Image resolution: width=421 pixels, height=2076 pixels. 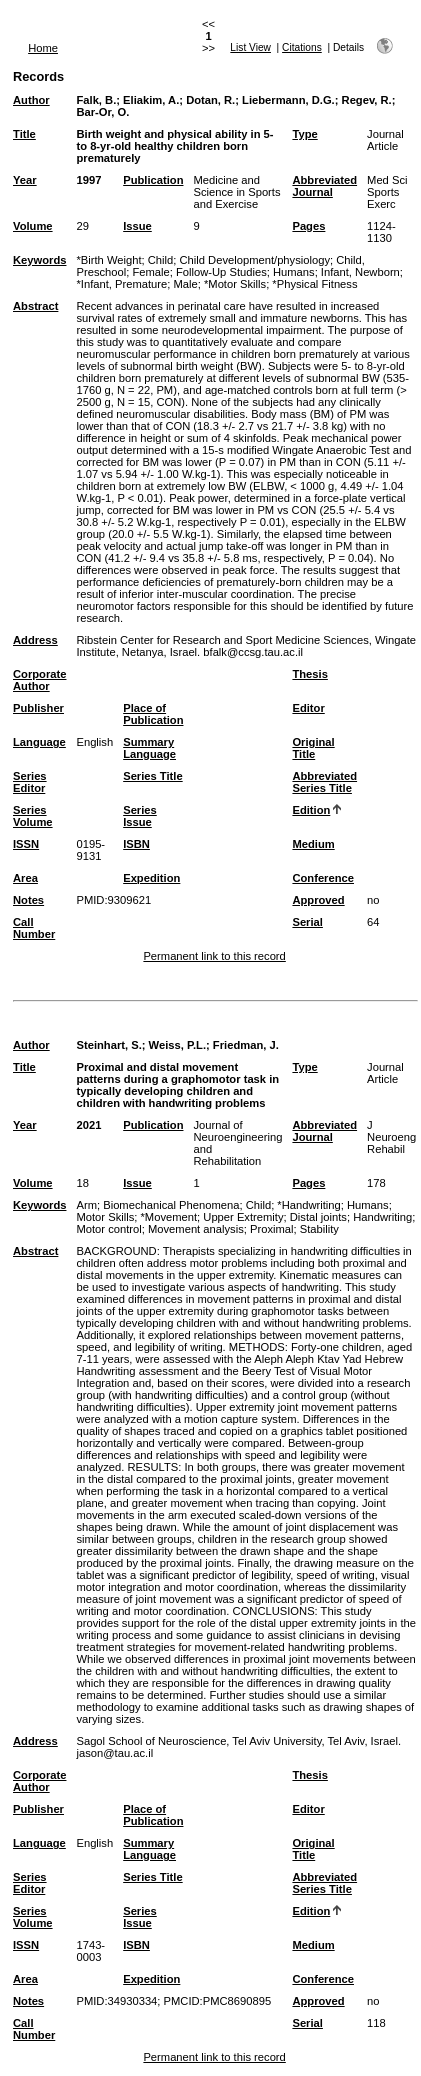 I want to click on Language, so click(x=39, y=742).